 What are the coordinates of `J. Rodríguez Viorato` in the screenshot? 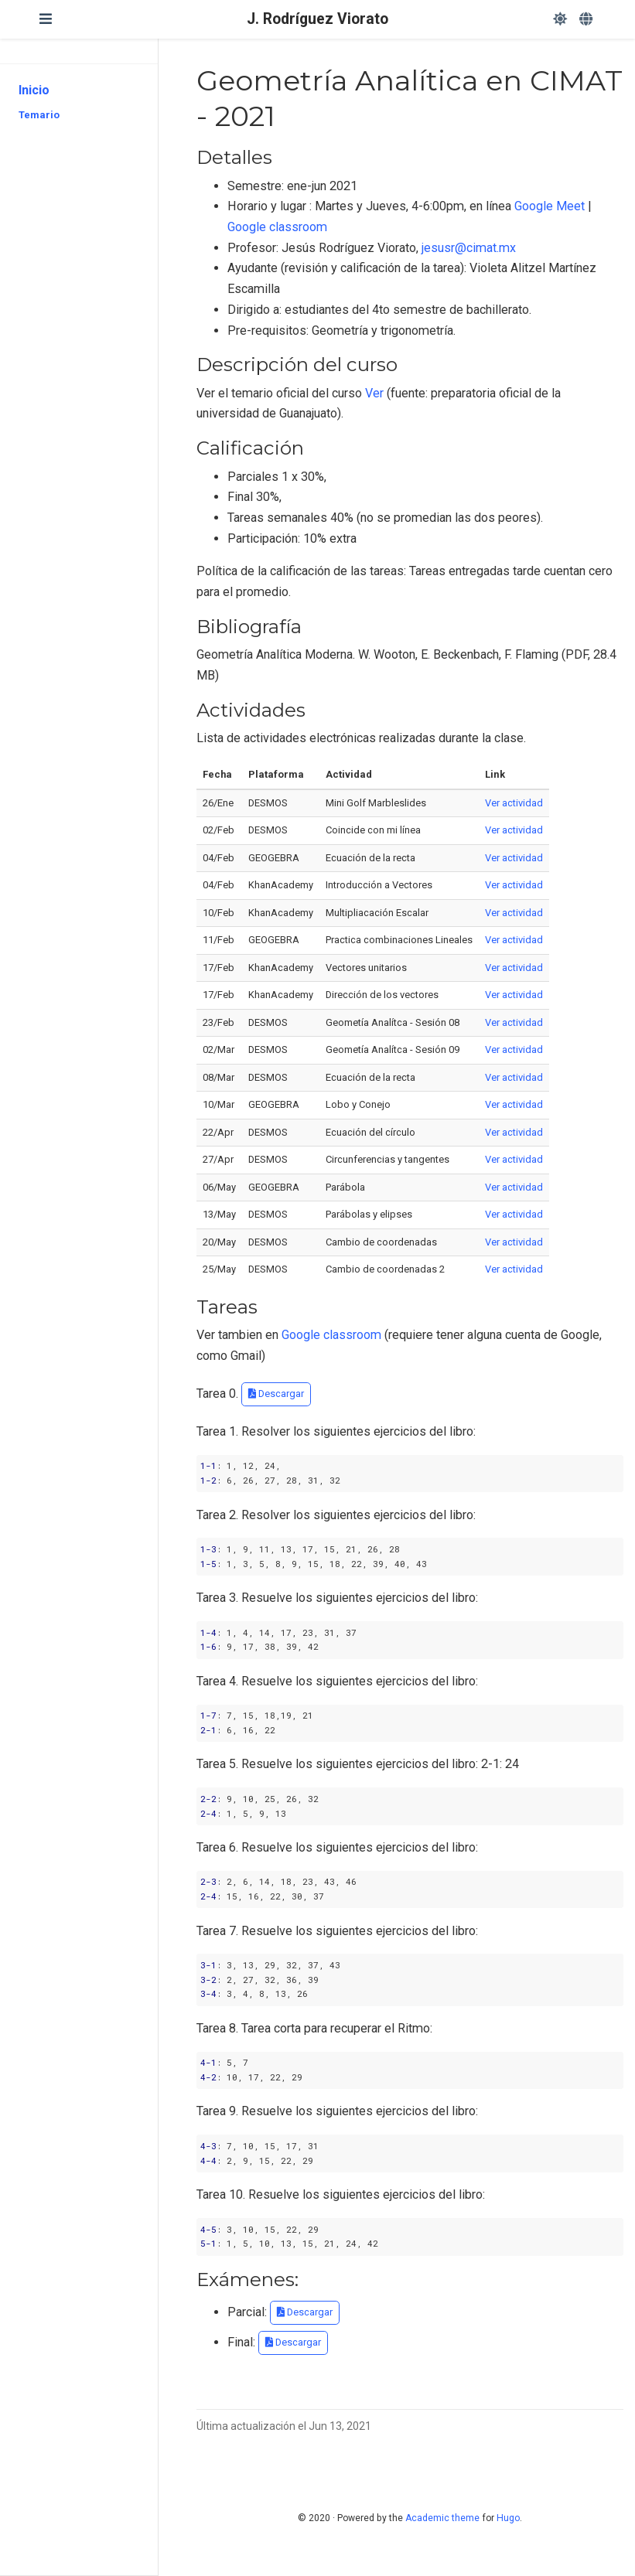 It's located at (317, 19).